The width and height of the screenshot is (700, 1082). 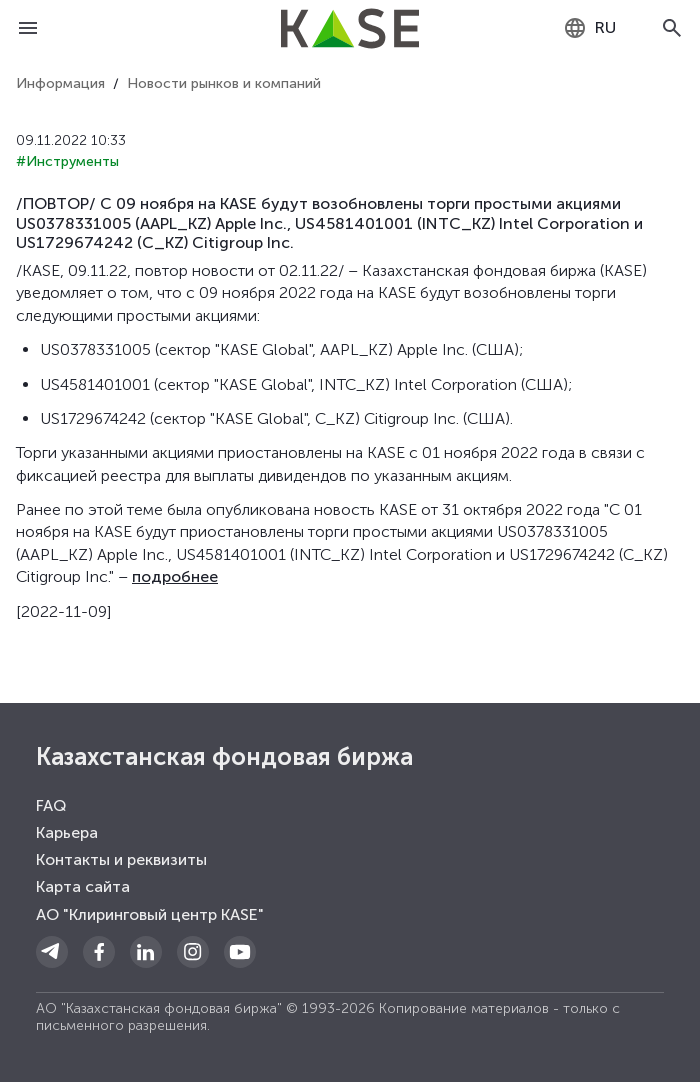 I want to click on RU, so click(x=589, y=28).